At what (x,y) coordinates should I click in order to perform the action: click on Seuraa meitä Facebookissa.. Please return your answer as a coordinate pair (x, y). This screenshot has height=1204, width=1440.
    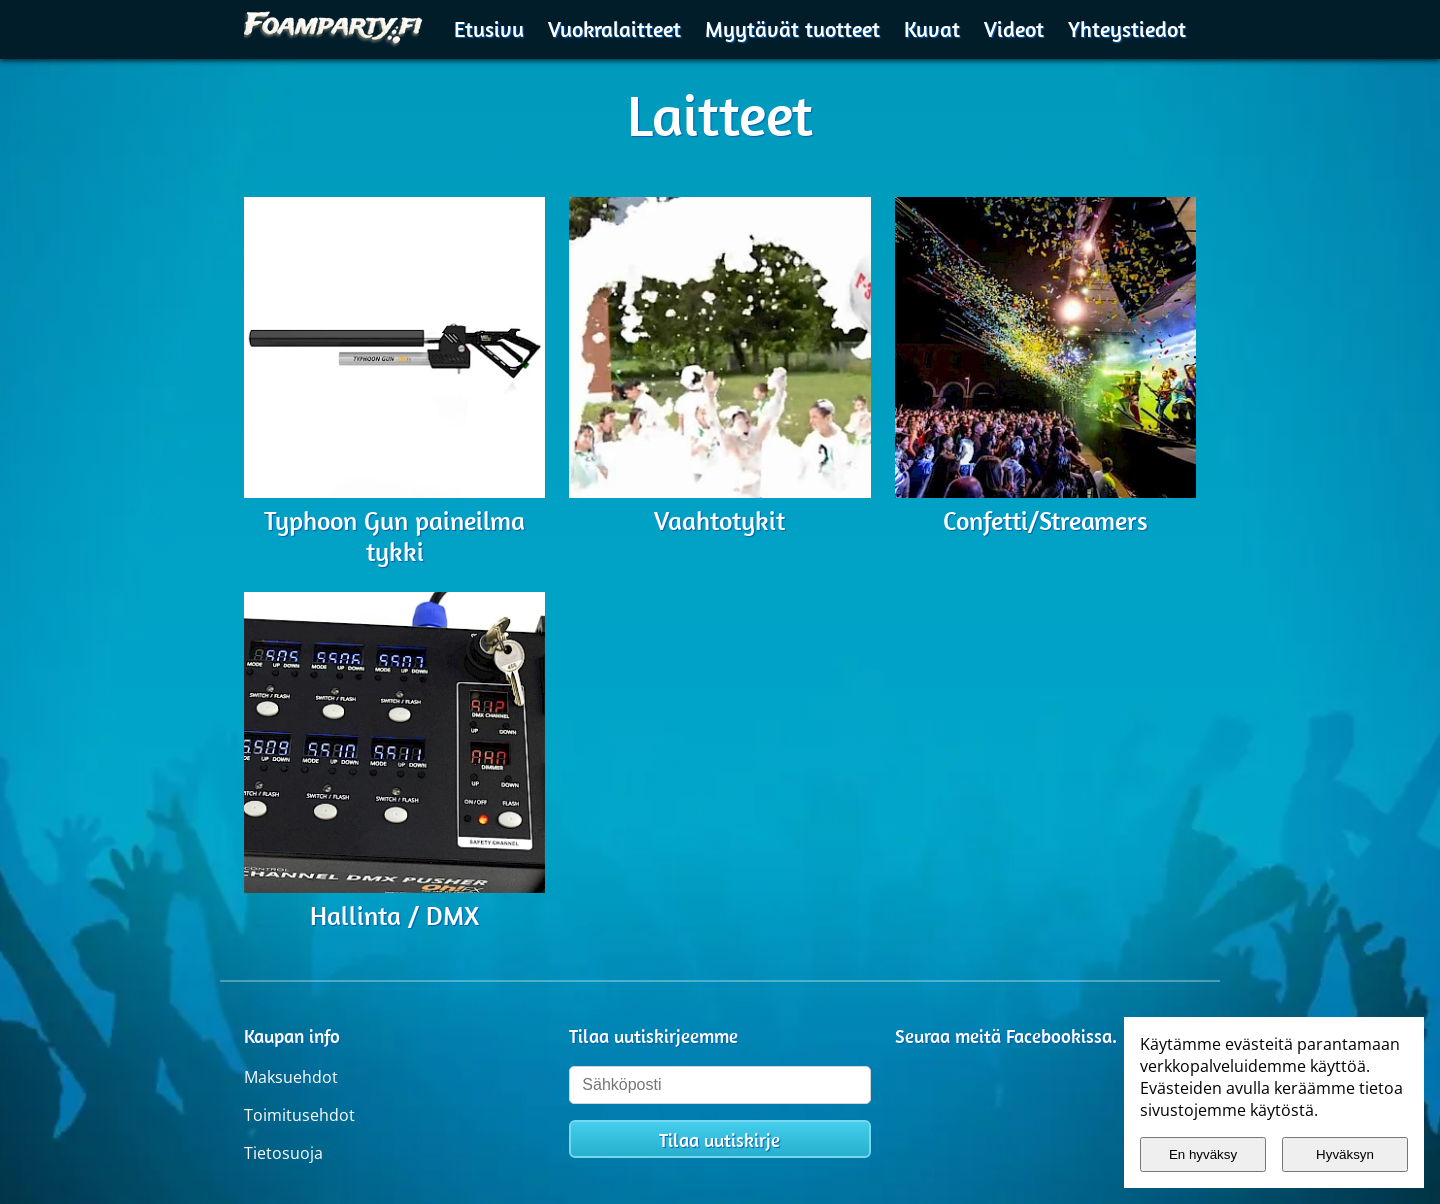
    Looking at the image, I should click on (1006, 1036).